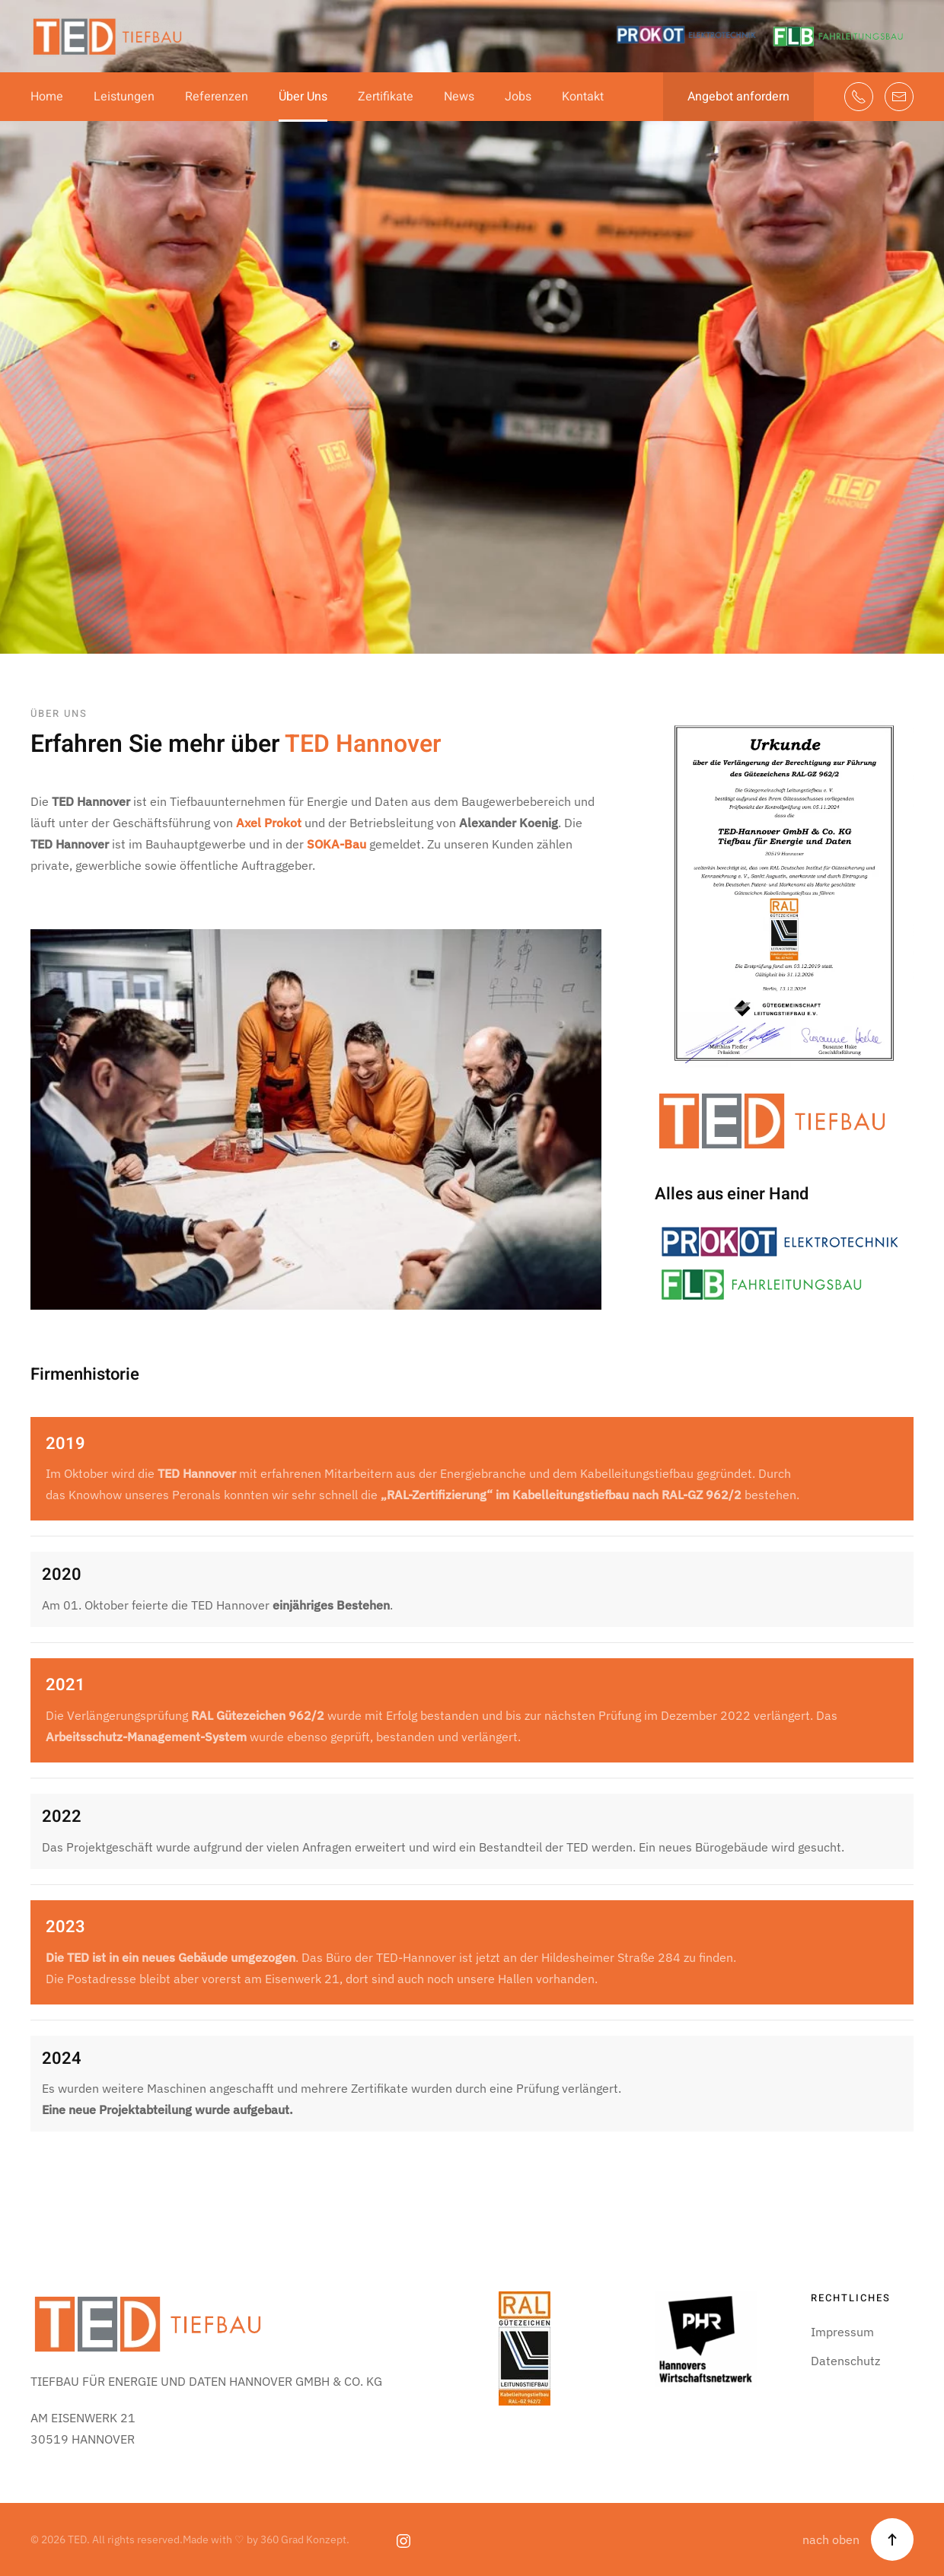  I want to click on Leistungen, so click(124, 97).